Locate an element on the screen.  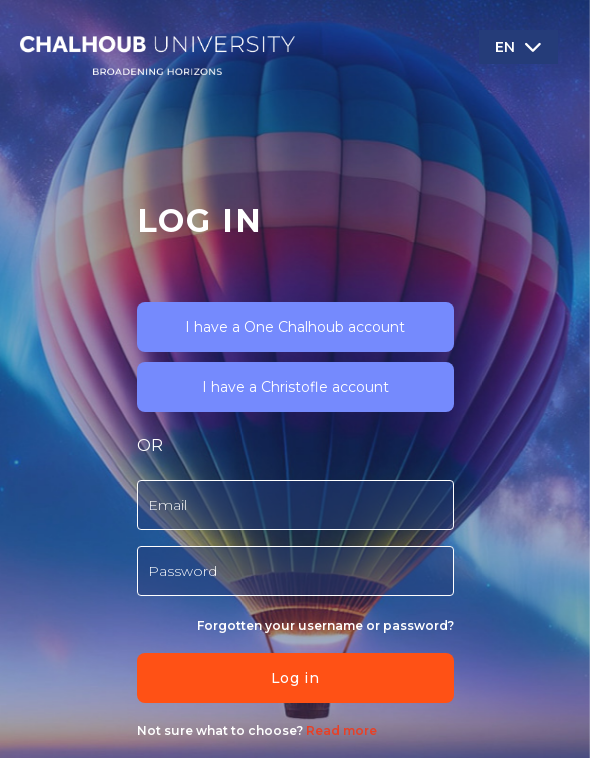
I have a One Chalhoub account is located at coordinates (295, 327).